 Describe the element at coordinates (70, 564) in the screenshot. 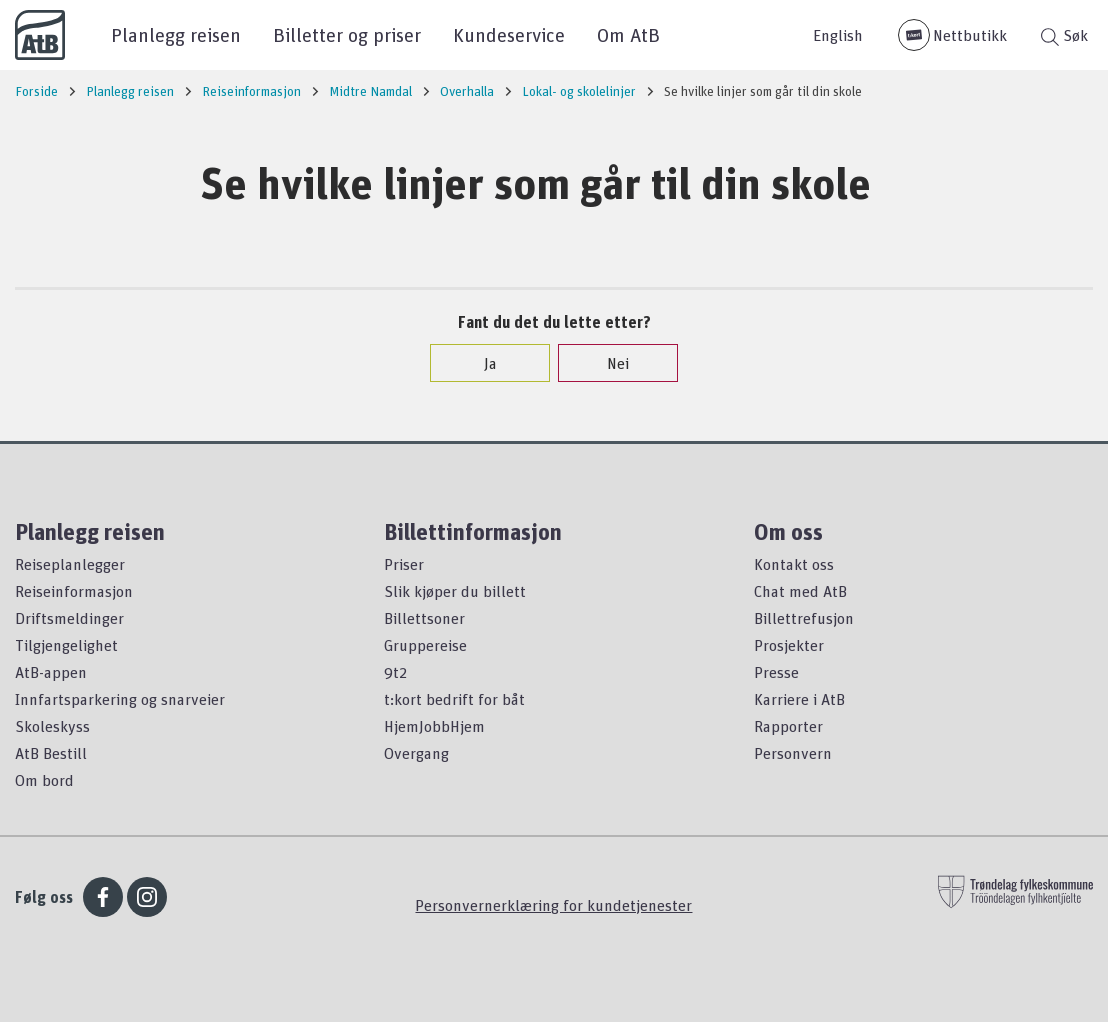

I see `Reiseplanlegger` at that location.